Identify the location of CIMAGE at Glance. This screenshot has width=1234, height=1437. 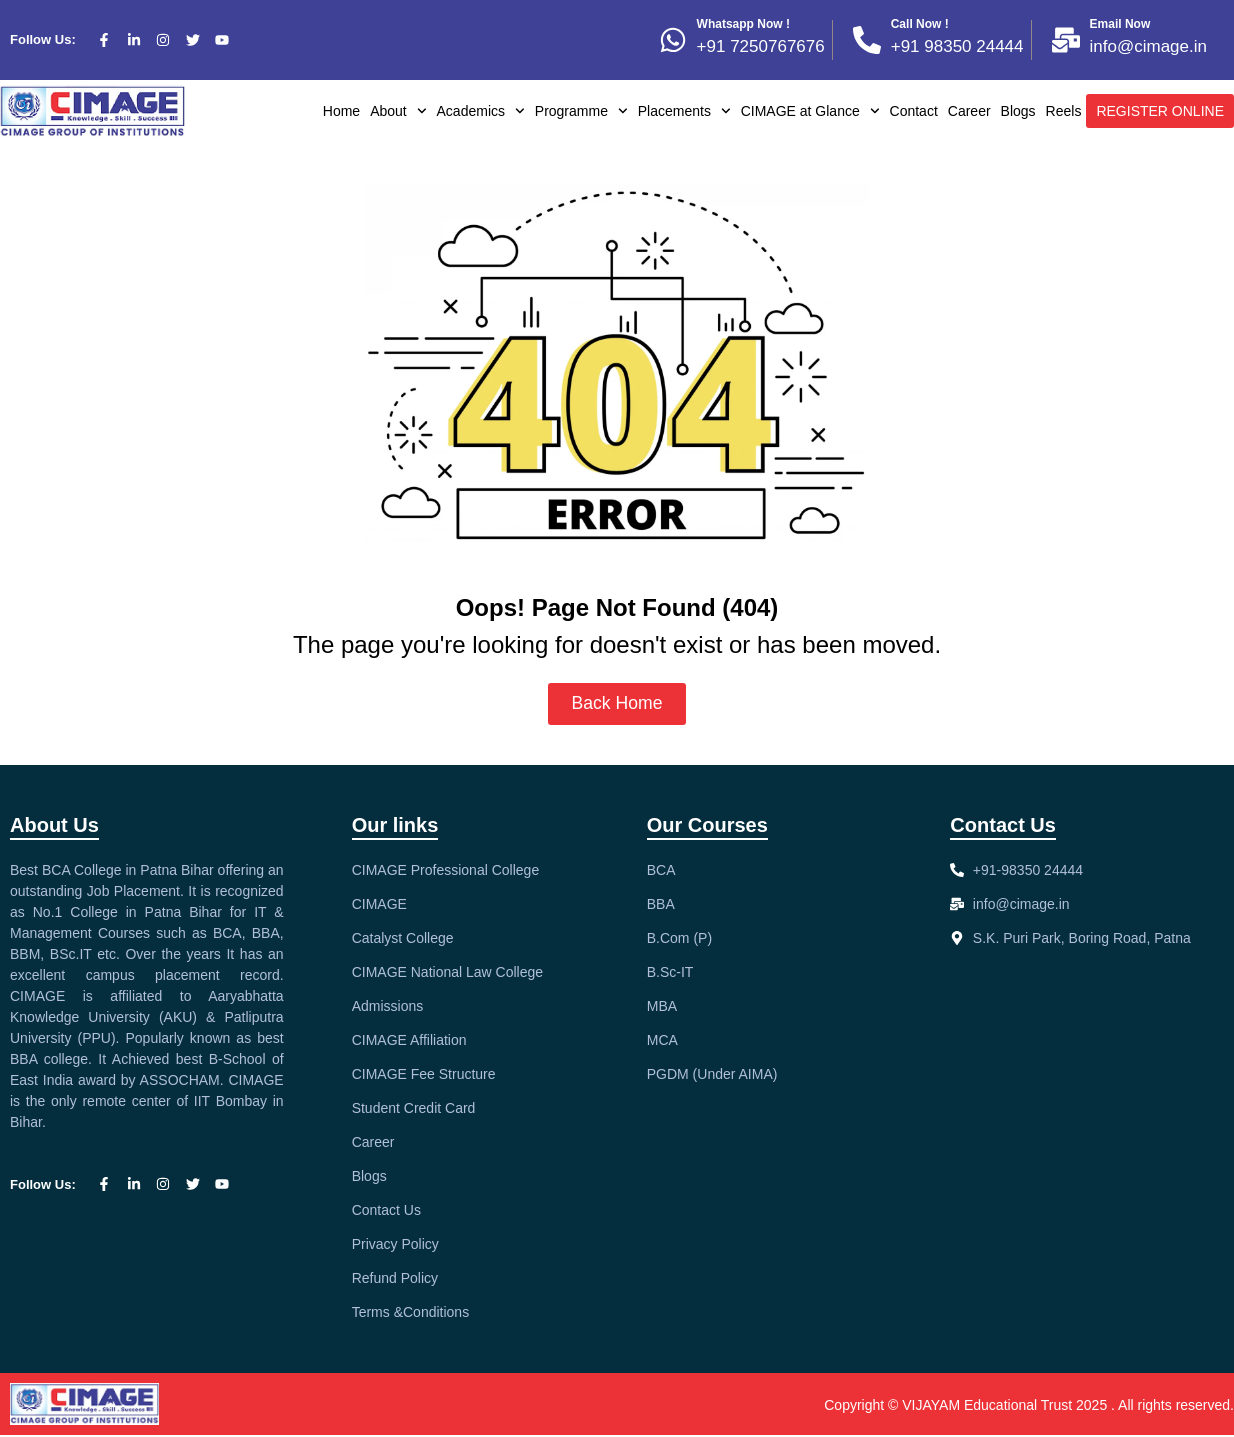
(810, 111).